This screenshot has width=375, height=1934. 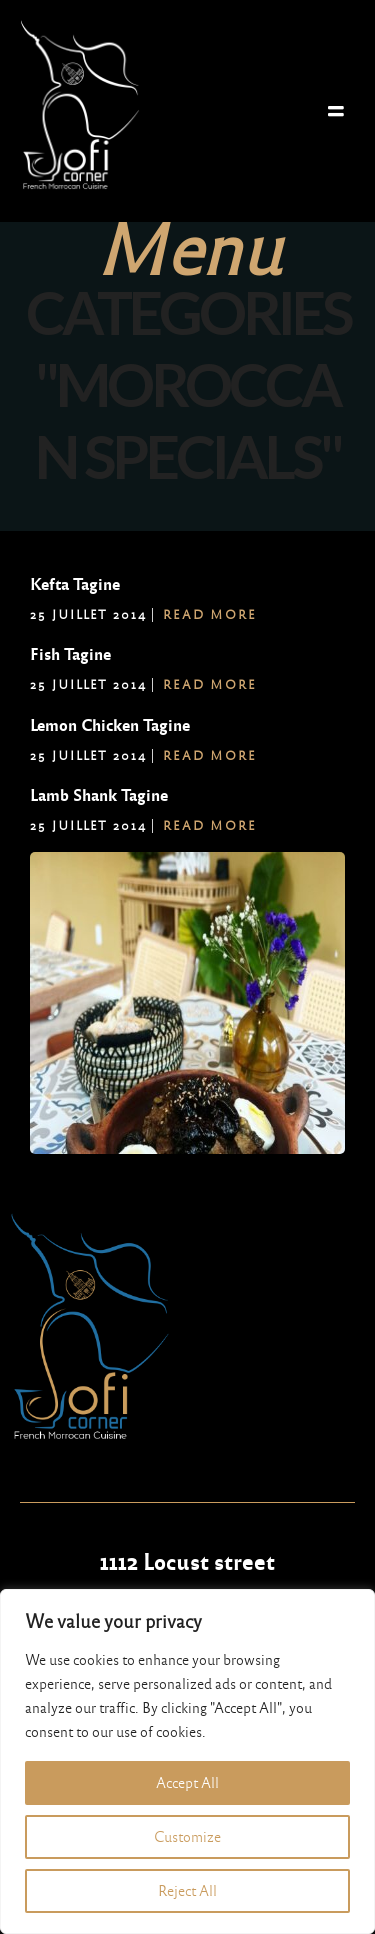 I want to click on Lamb Shank Tagine, so click(x=99, y=795).